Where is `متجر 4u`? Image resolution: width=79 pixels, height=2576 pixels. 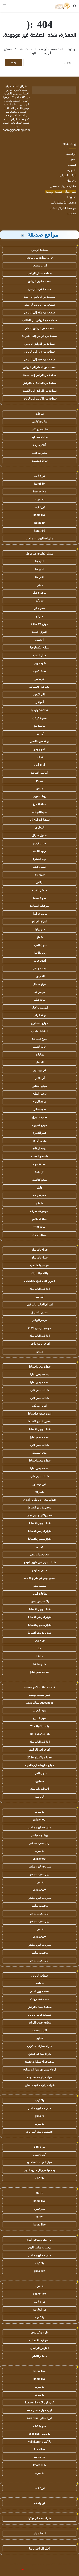
متجر 4u is located at coordinates (39, 1492).